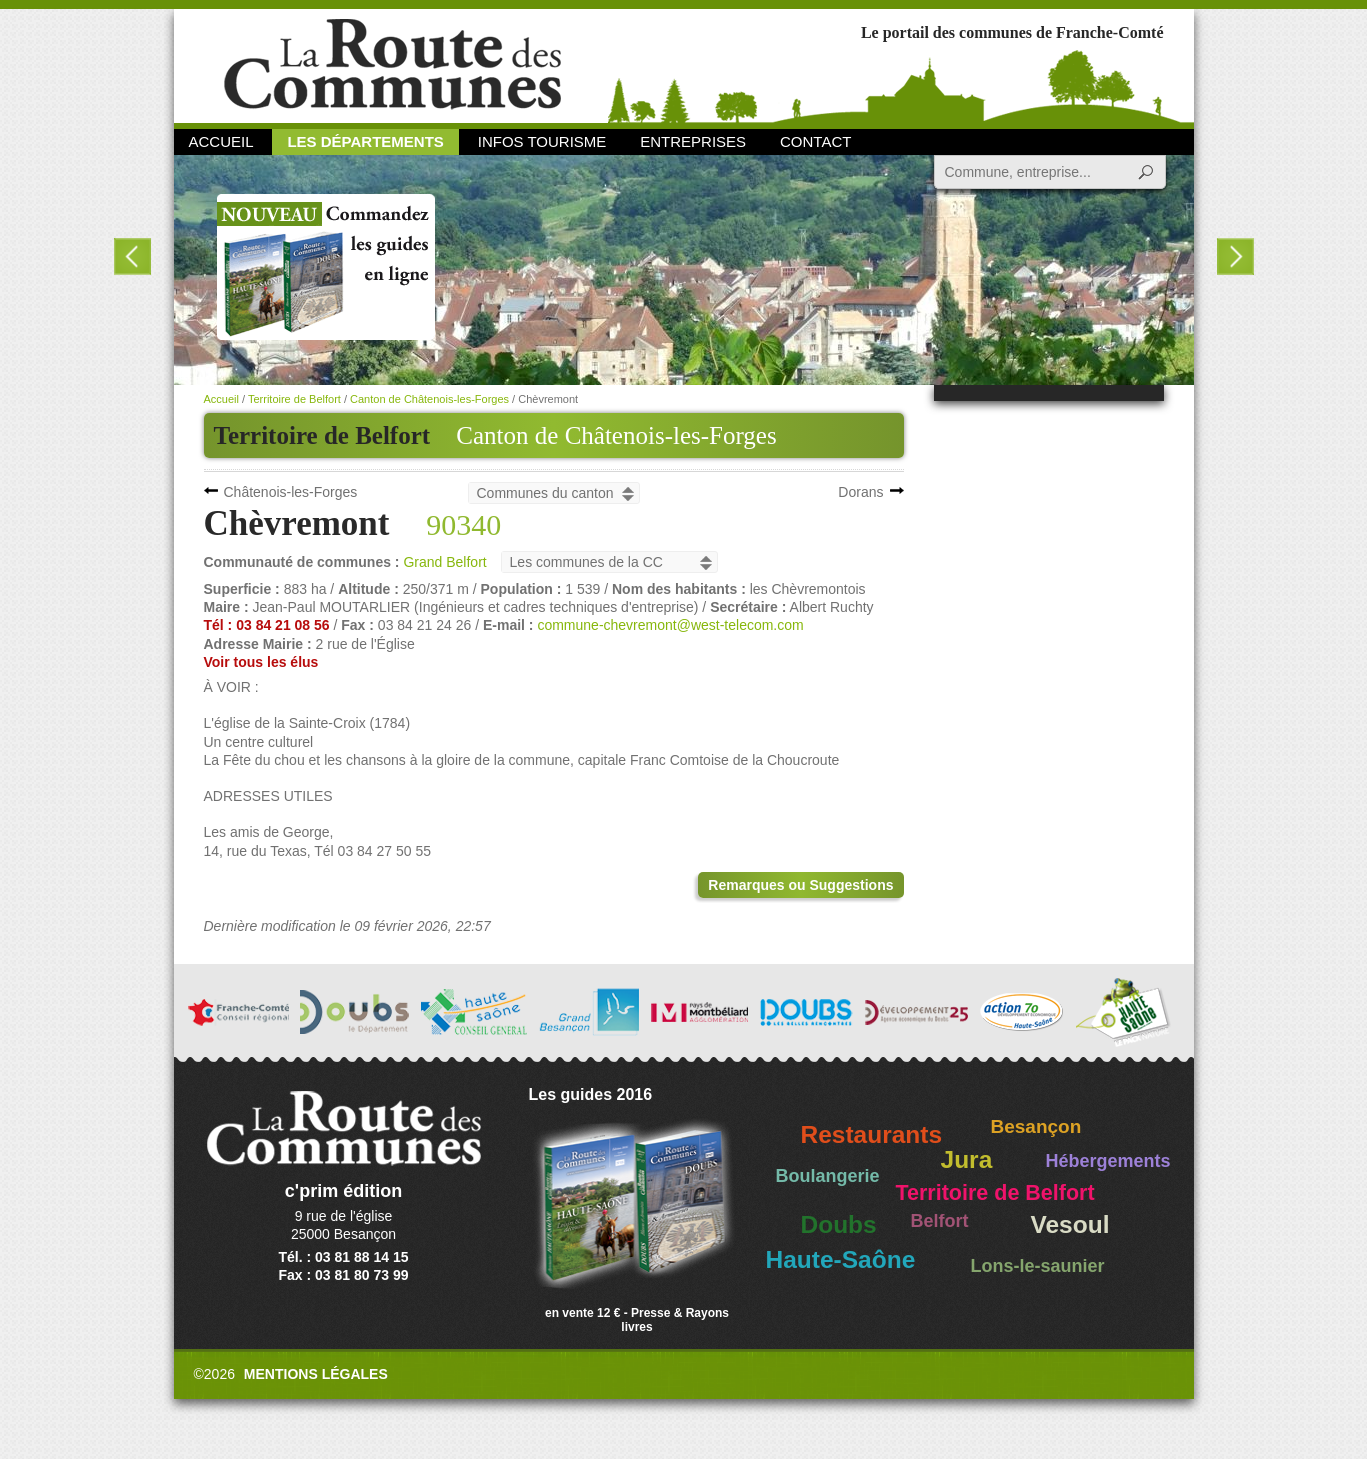 The width and height of the screenshot is (1367, 1459). I want to click on Doubs, so click(839, 1224).